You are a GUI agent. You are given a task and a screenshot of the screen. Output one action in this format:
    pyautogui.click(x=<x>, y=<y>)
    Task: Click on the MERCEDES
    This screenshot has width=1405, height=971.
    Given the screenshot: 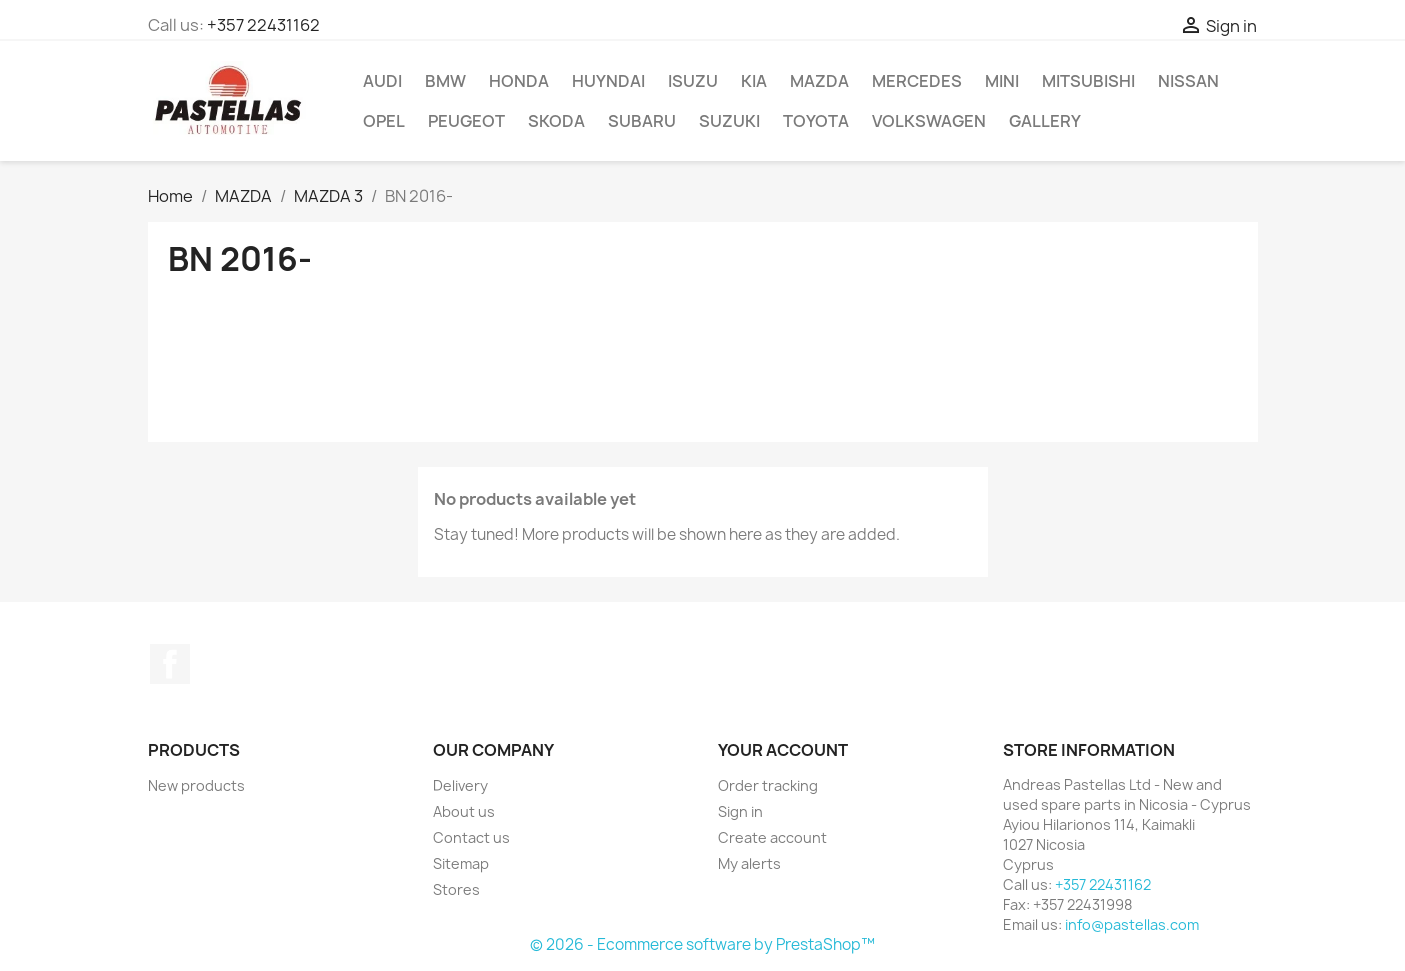 What is the action you would take?
    pyautogui.click(x=917, y=81)
    